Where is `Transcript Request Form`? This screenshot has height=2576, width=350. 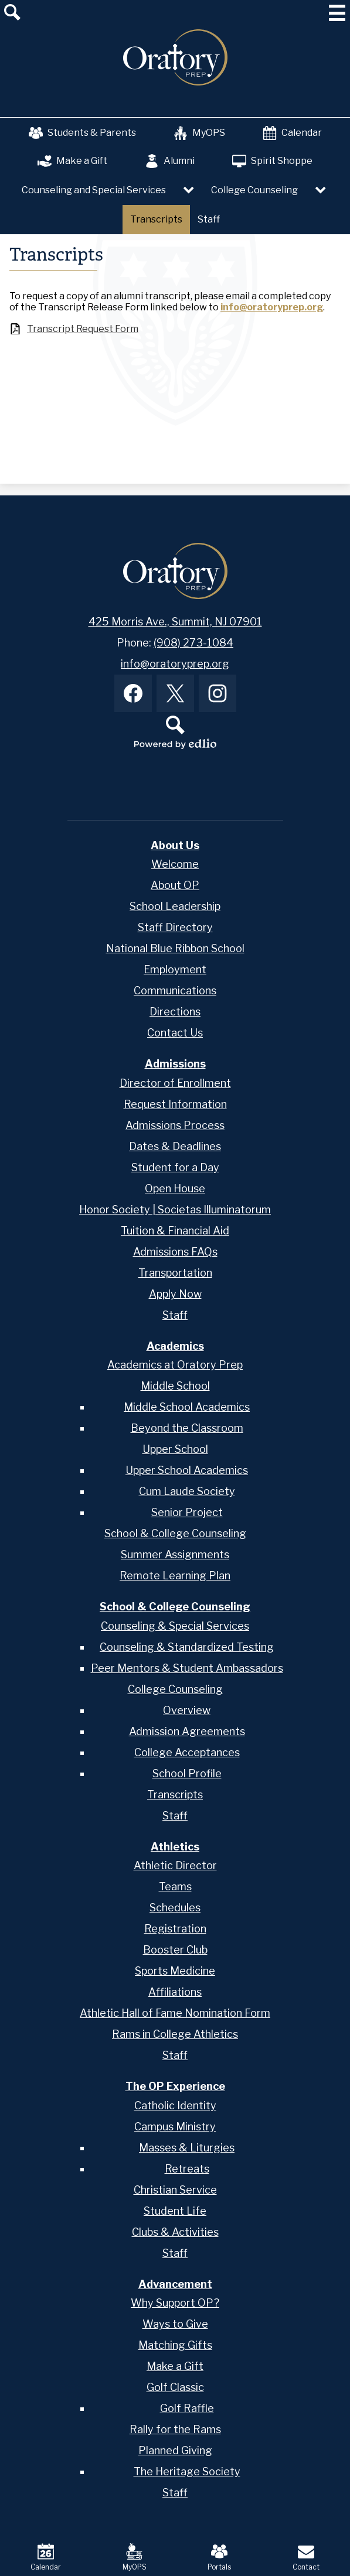 Transcript Request Form is located at coordinates (82, 328).